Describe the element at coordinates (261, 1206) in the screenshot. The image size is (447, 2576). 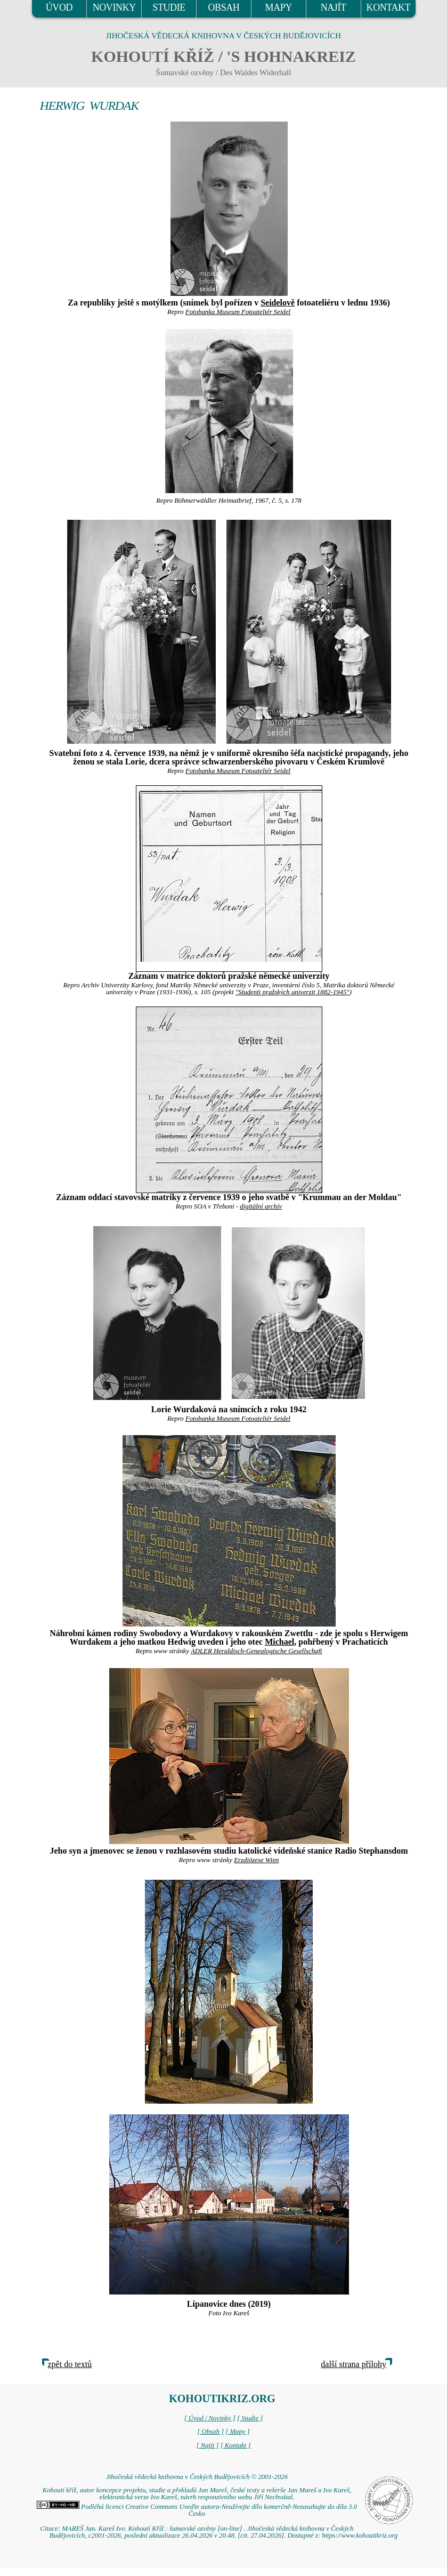
I see `digitální archív` at that location.